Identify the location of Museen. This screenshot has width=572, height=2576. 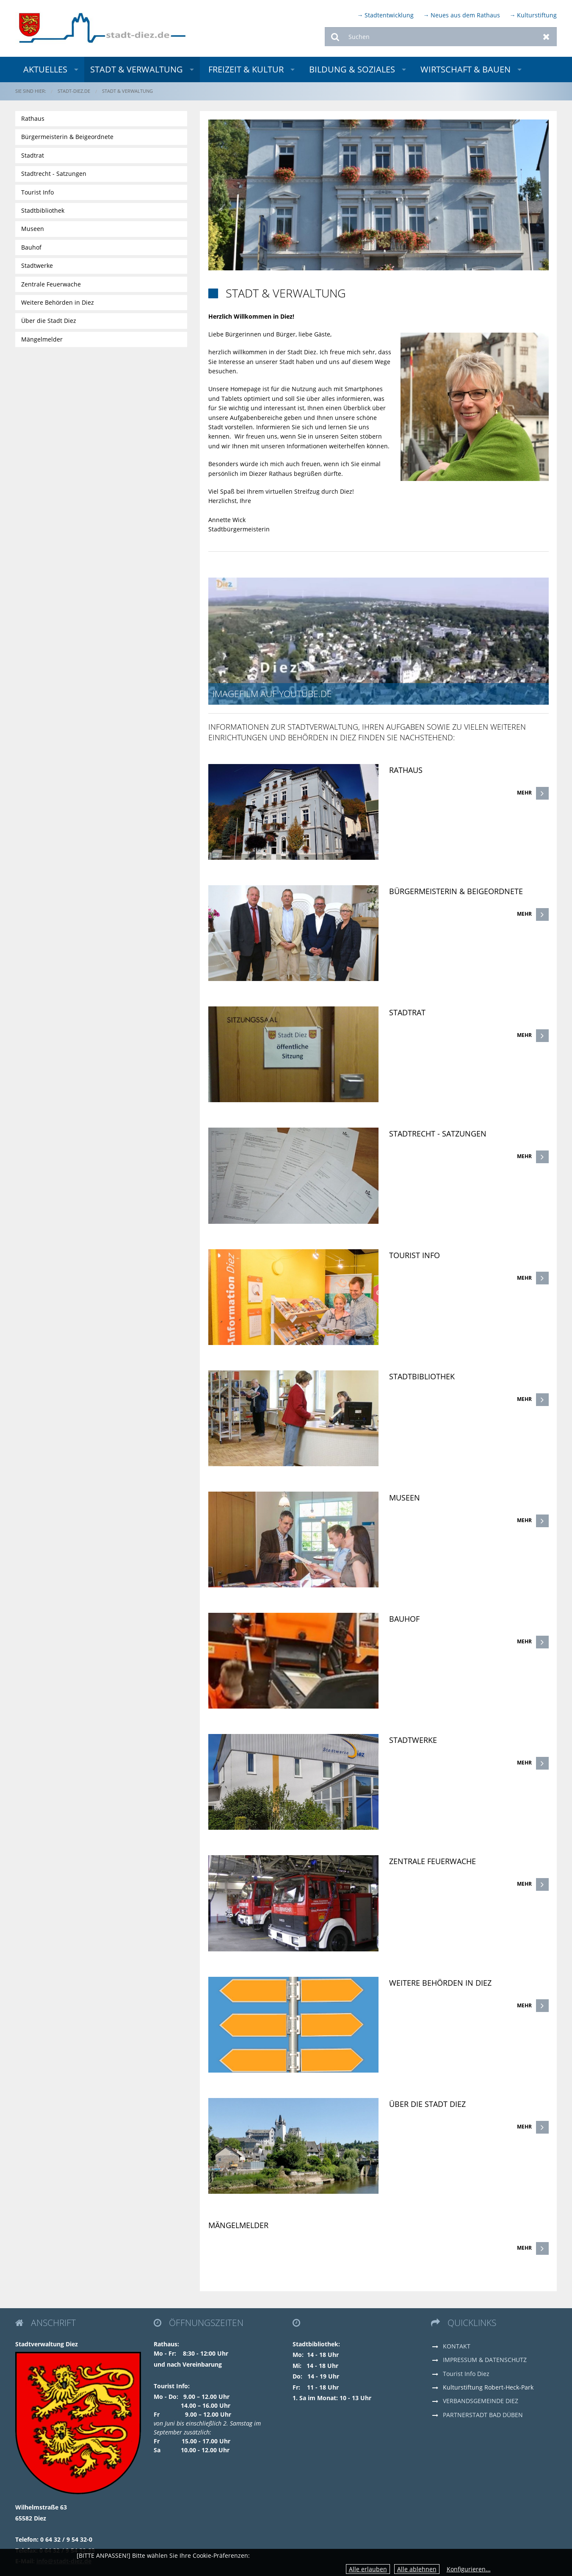
(404, 1497).